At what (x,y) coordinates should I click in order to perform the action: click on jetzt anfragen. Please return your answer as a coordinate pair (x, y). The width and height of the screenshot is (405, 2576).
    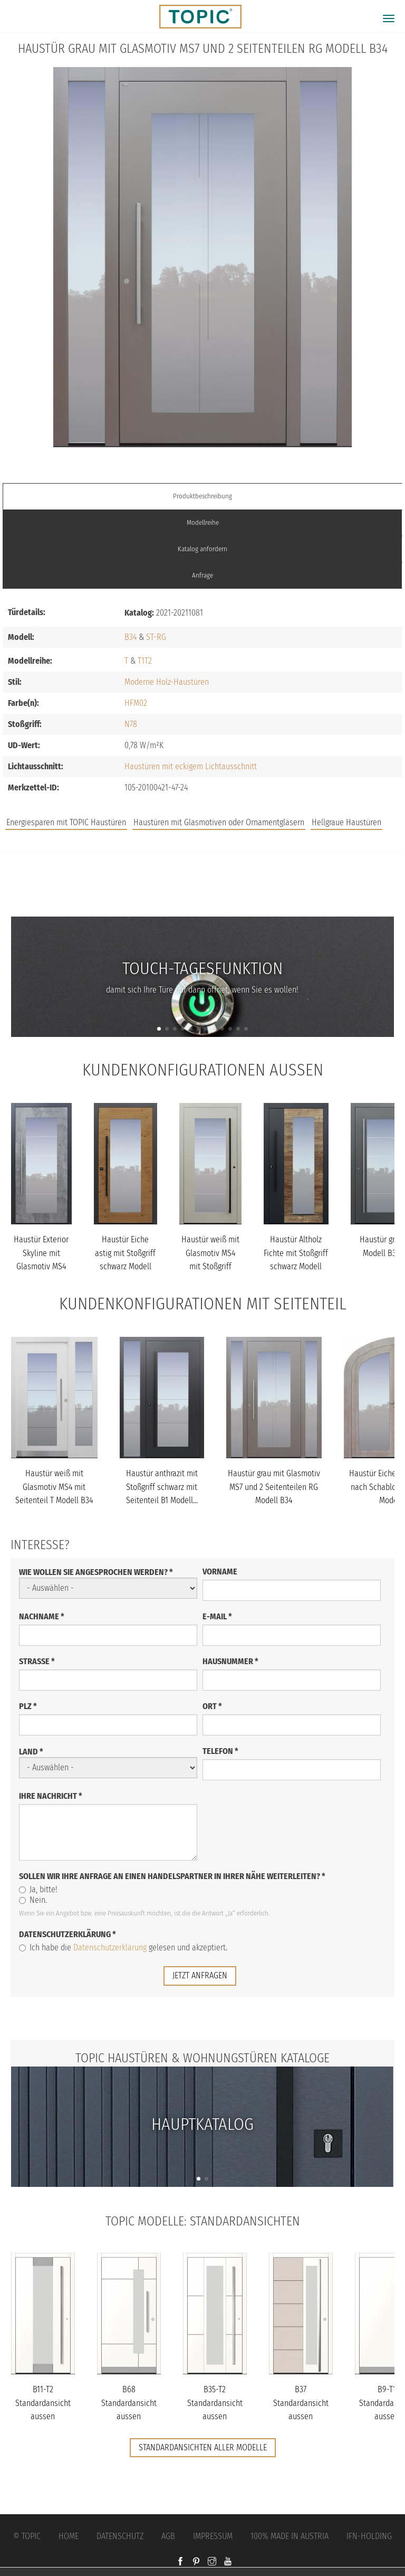
    Looking at the image, I should click on (199, 1975).